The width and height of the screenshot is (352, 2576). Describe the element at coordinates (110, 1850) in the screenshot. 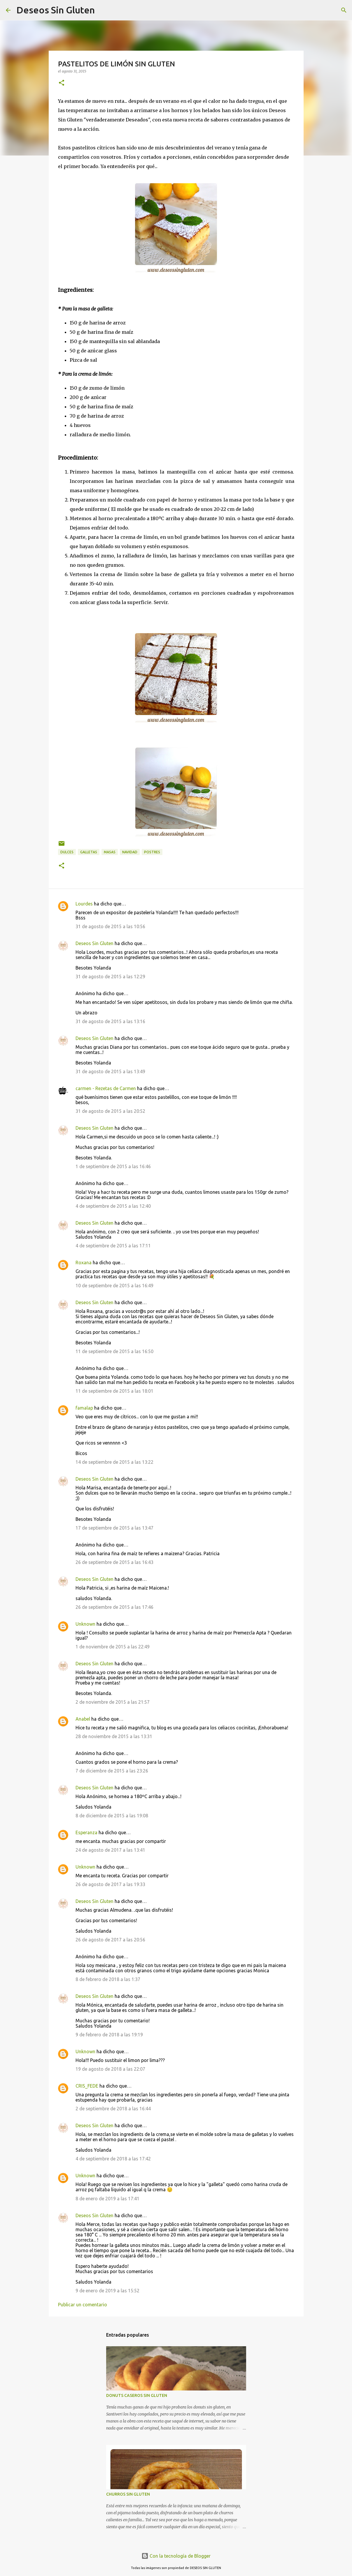

I see `24 de agosto de 2017 a las 13:41` at that location.